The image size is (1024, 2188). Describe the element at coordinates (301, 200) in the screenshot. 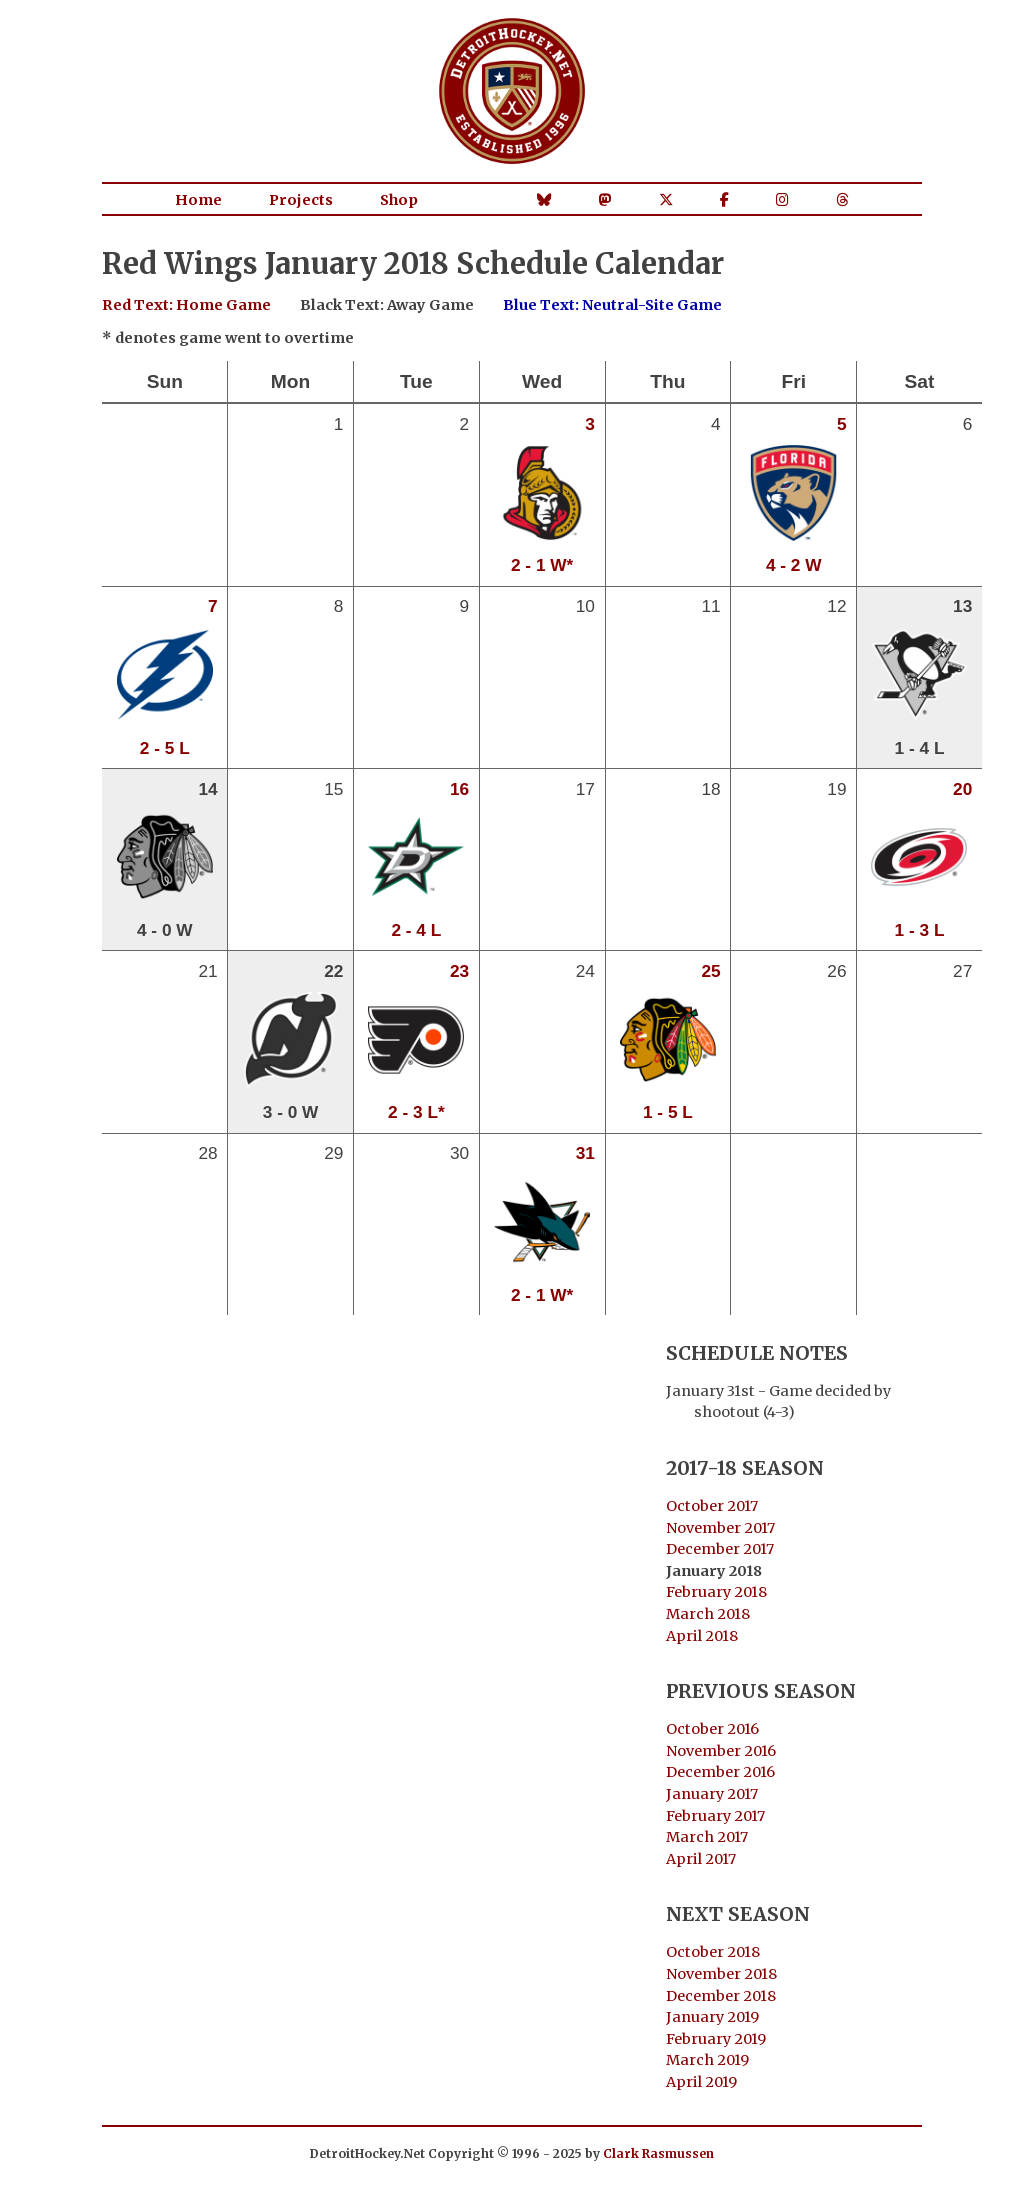

I see `Projects` at that location.